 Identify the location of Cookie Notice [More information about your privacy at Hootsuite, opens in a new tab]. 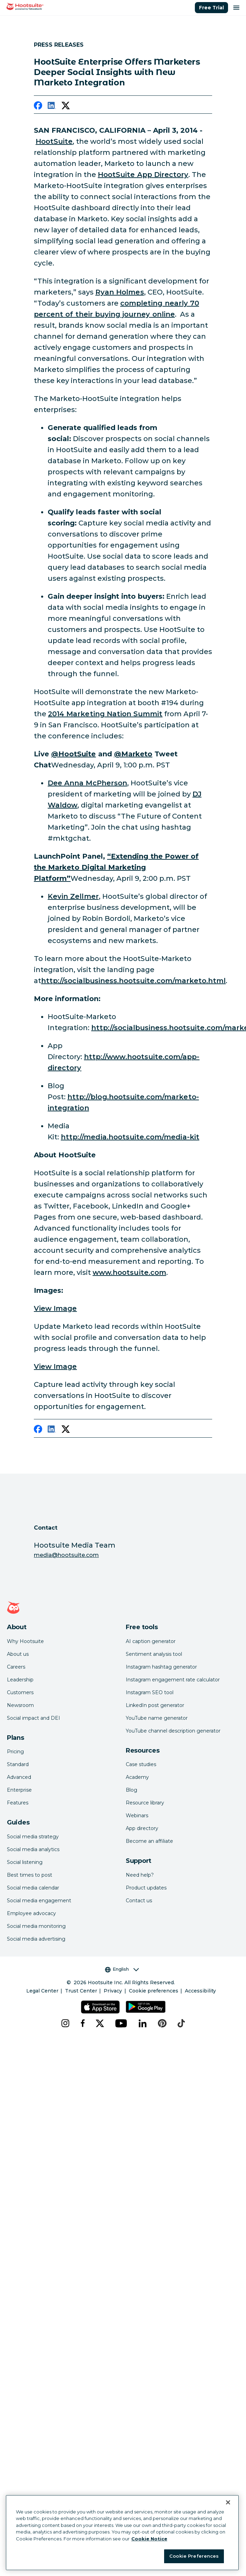
(149, 2538).